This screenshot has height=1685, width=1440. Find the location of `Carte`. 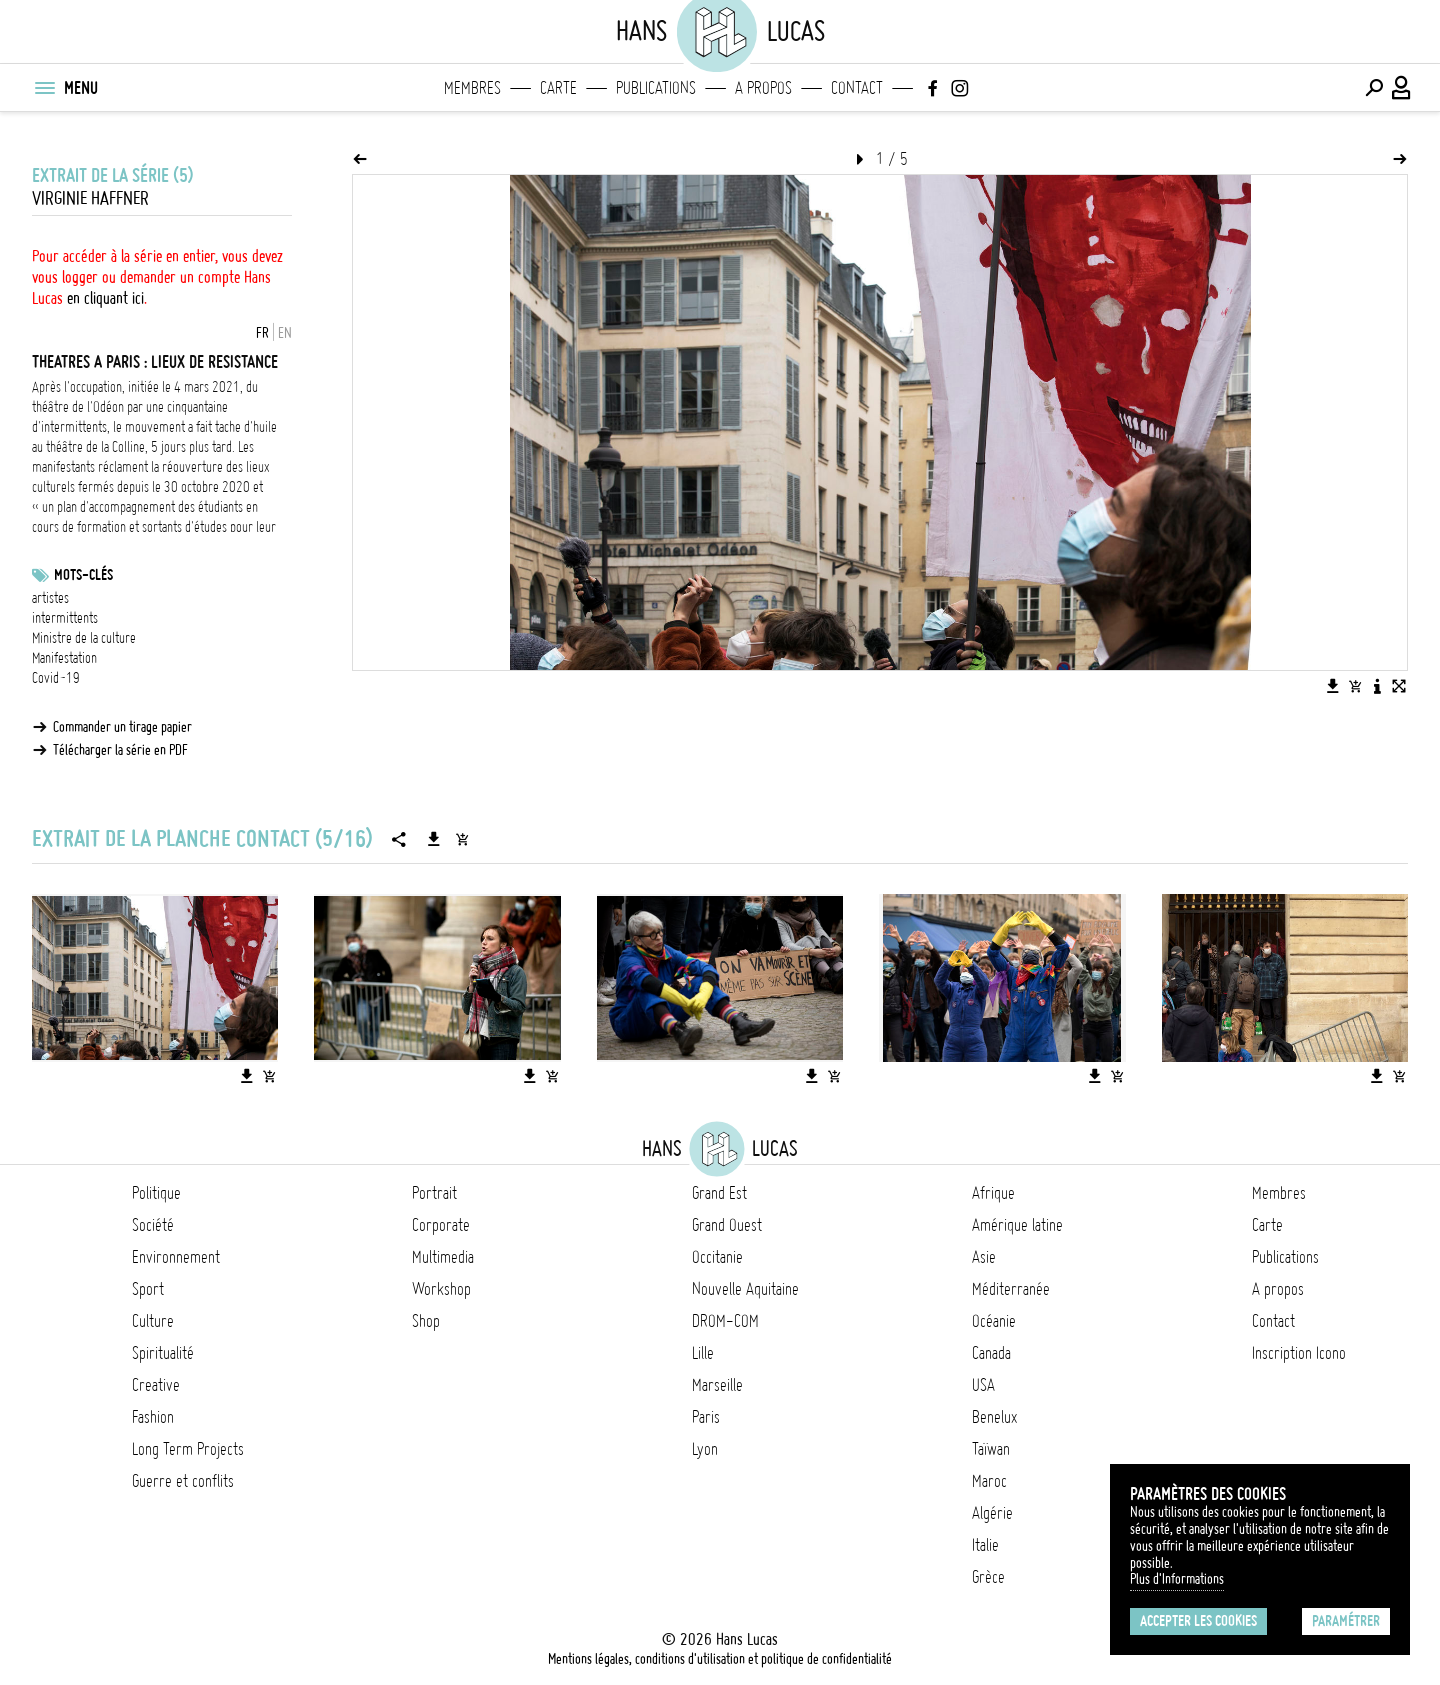

Carte is located at coordinates (558, 88).